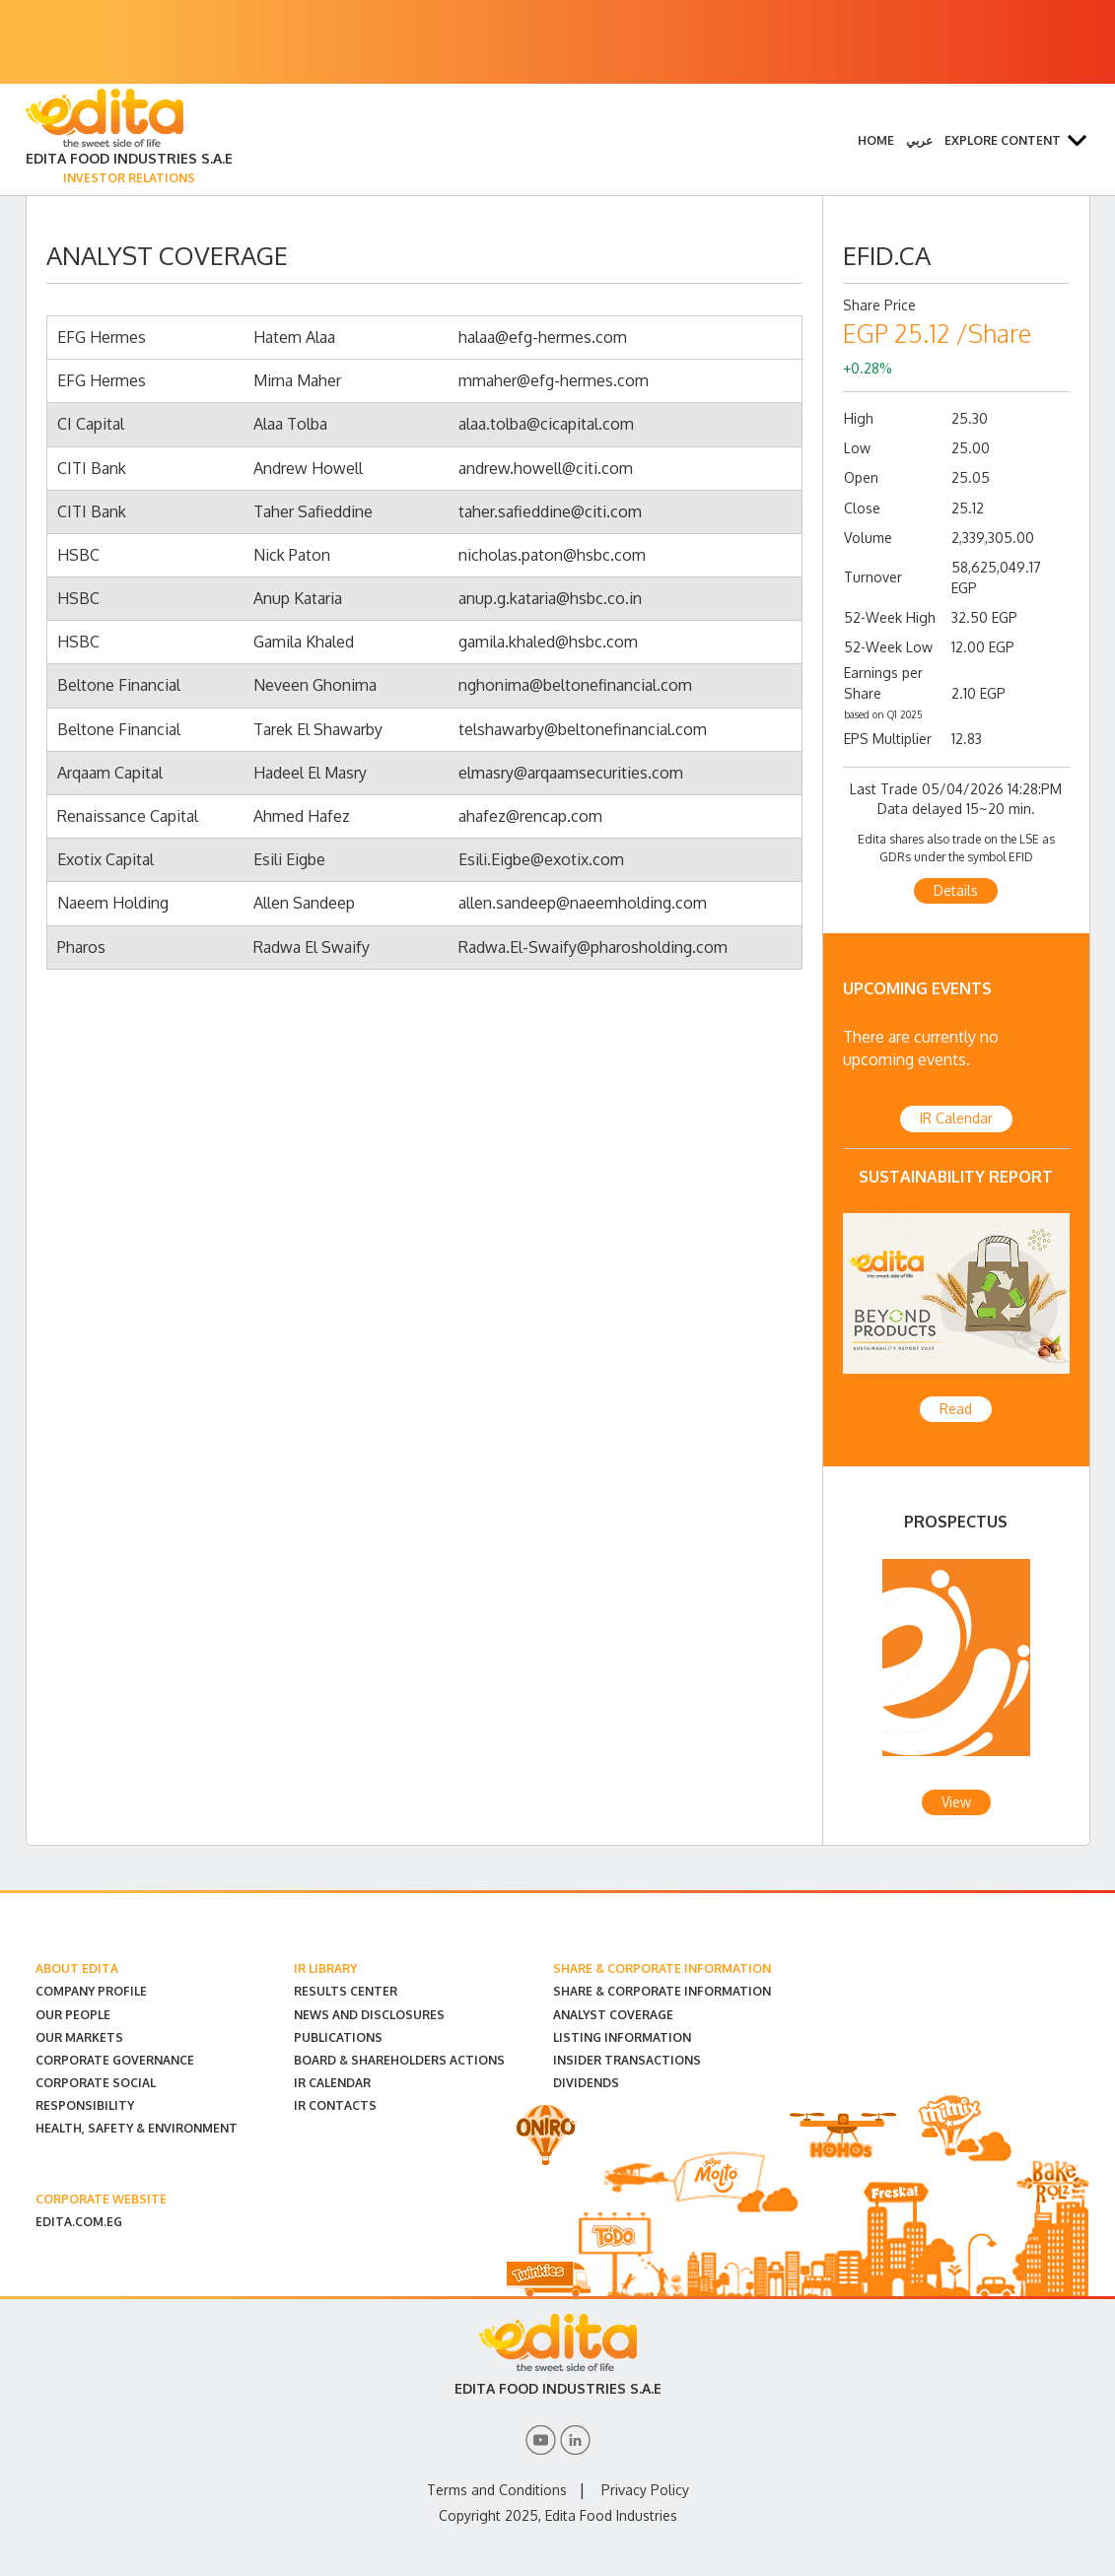 This screenshot has height=2576, width=1115. Describe the element at coordinates (956, 1802) in the screenshot. I see `View` at that location.